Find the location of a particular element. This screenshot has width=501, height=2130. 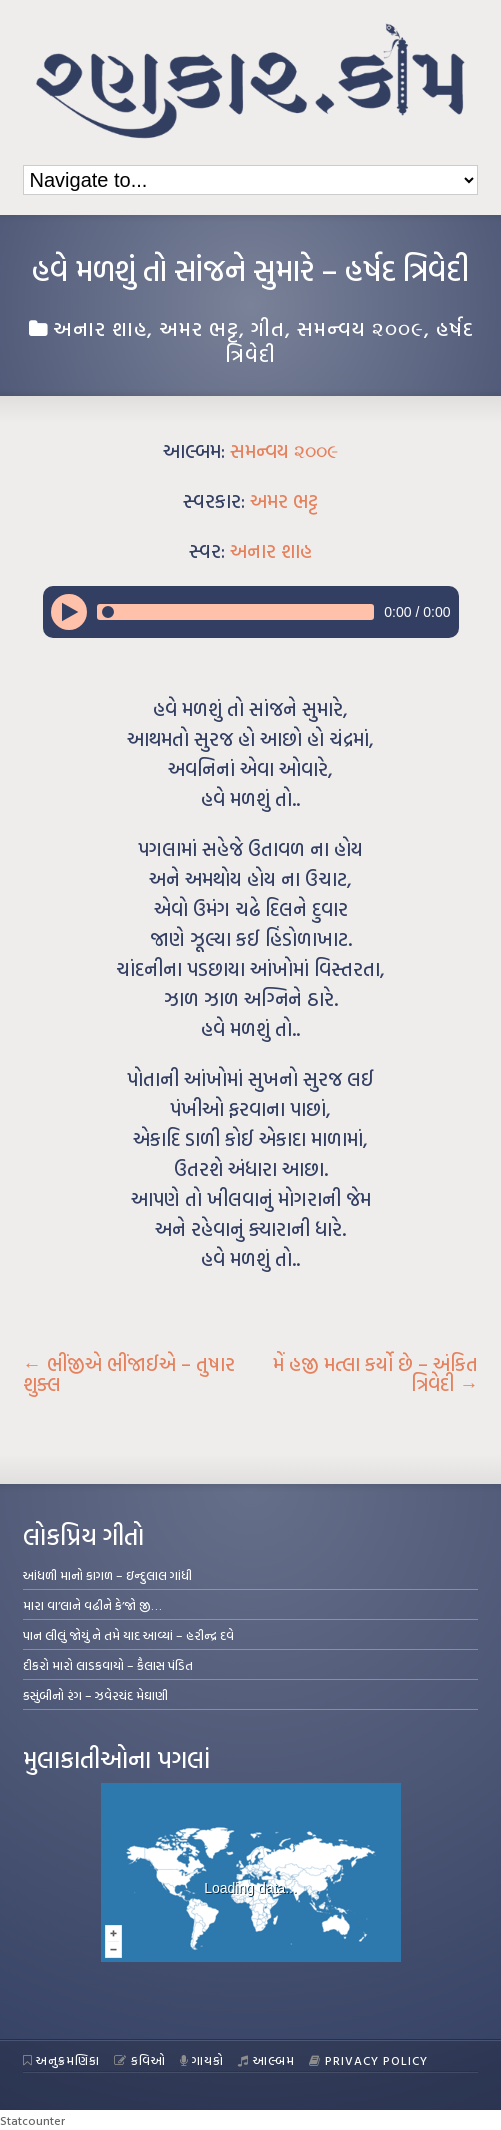

અનાર શાહ is located at coordinates (100, 328).